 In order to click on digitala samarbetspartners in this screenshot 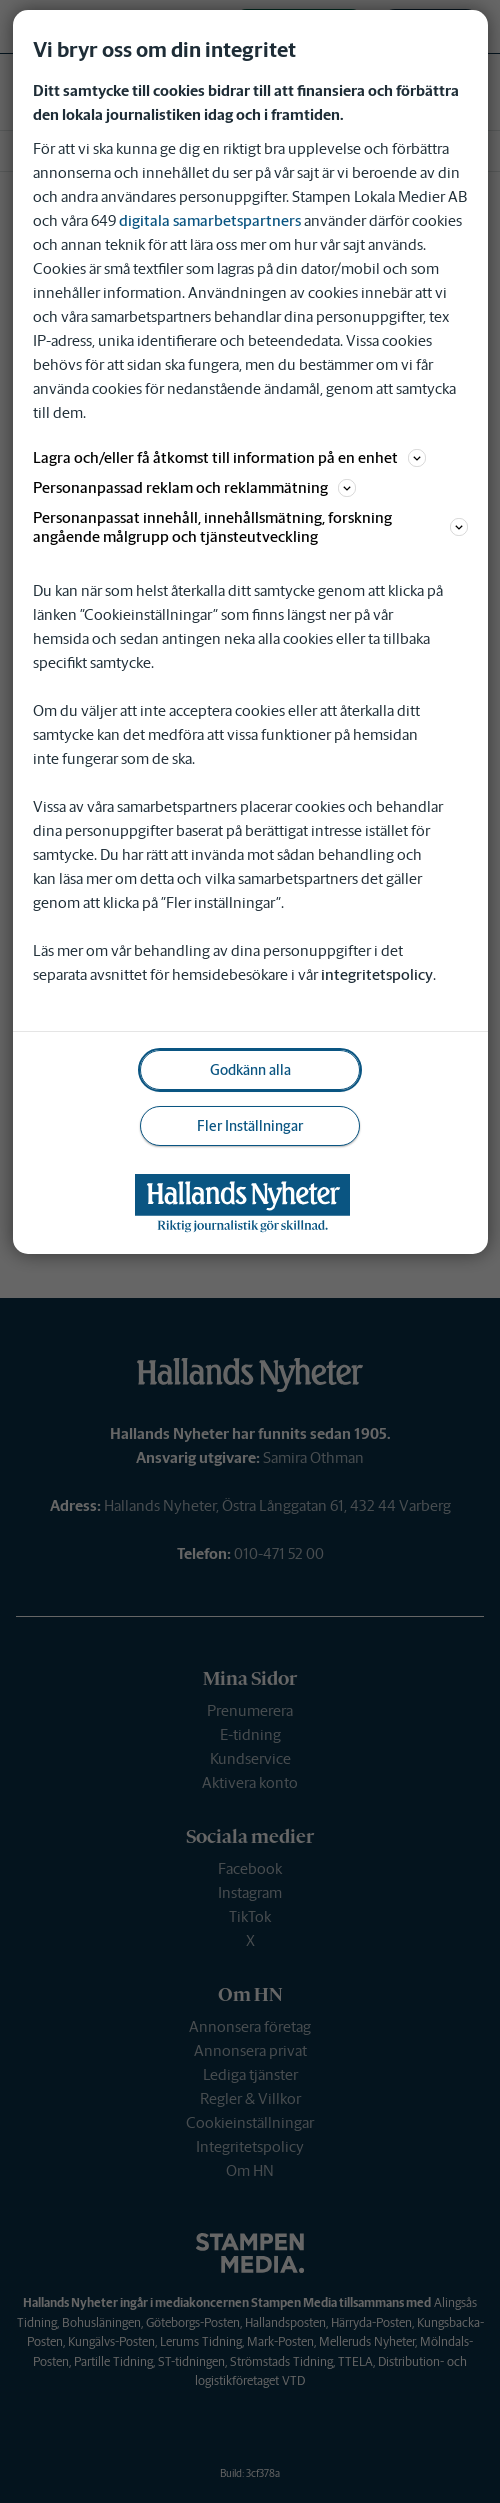, I will do `click(210, 220)`.